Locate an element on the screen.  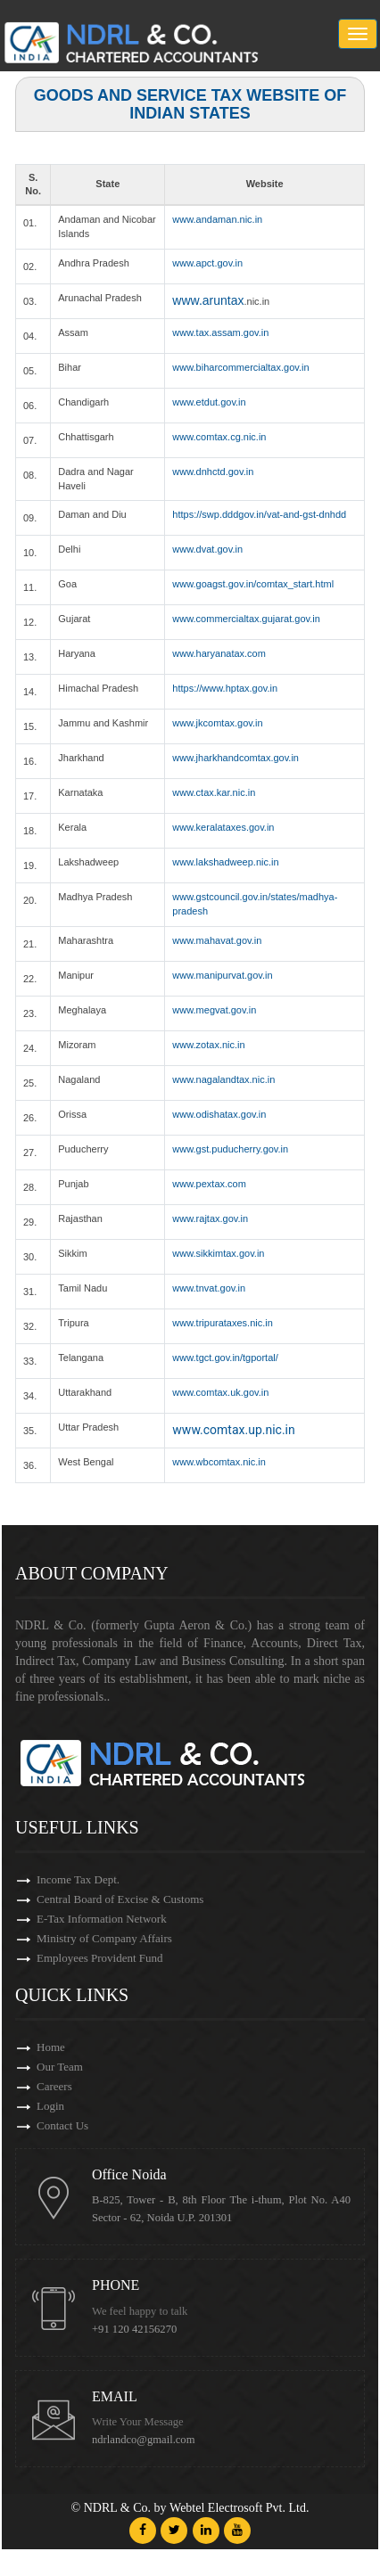
www.haryanatax.com is located at coordinates (219, 653).